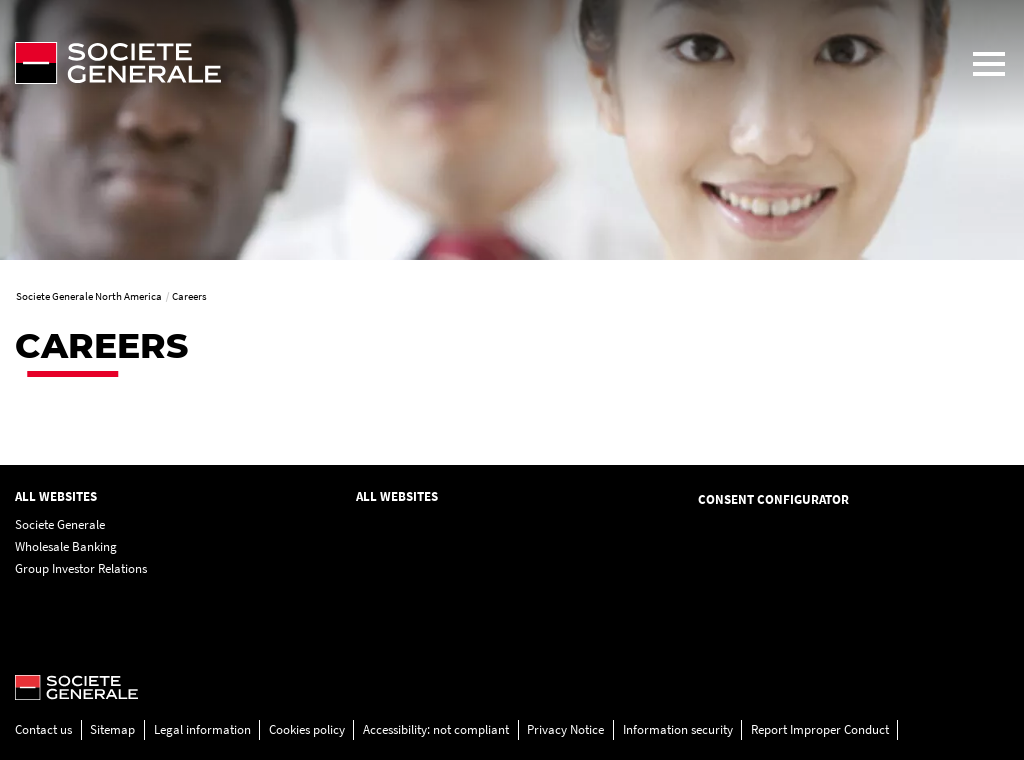 This screenshot has width=1024, height=760. I want to click on Contact us, so click(43, 729).